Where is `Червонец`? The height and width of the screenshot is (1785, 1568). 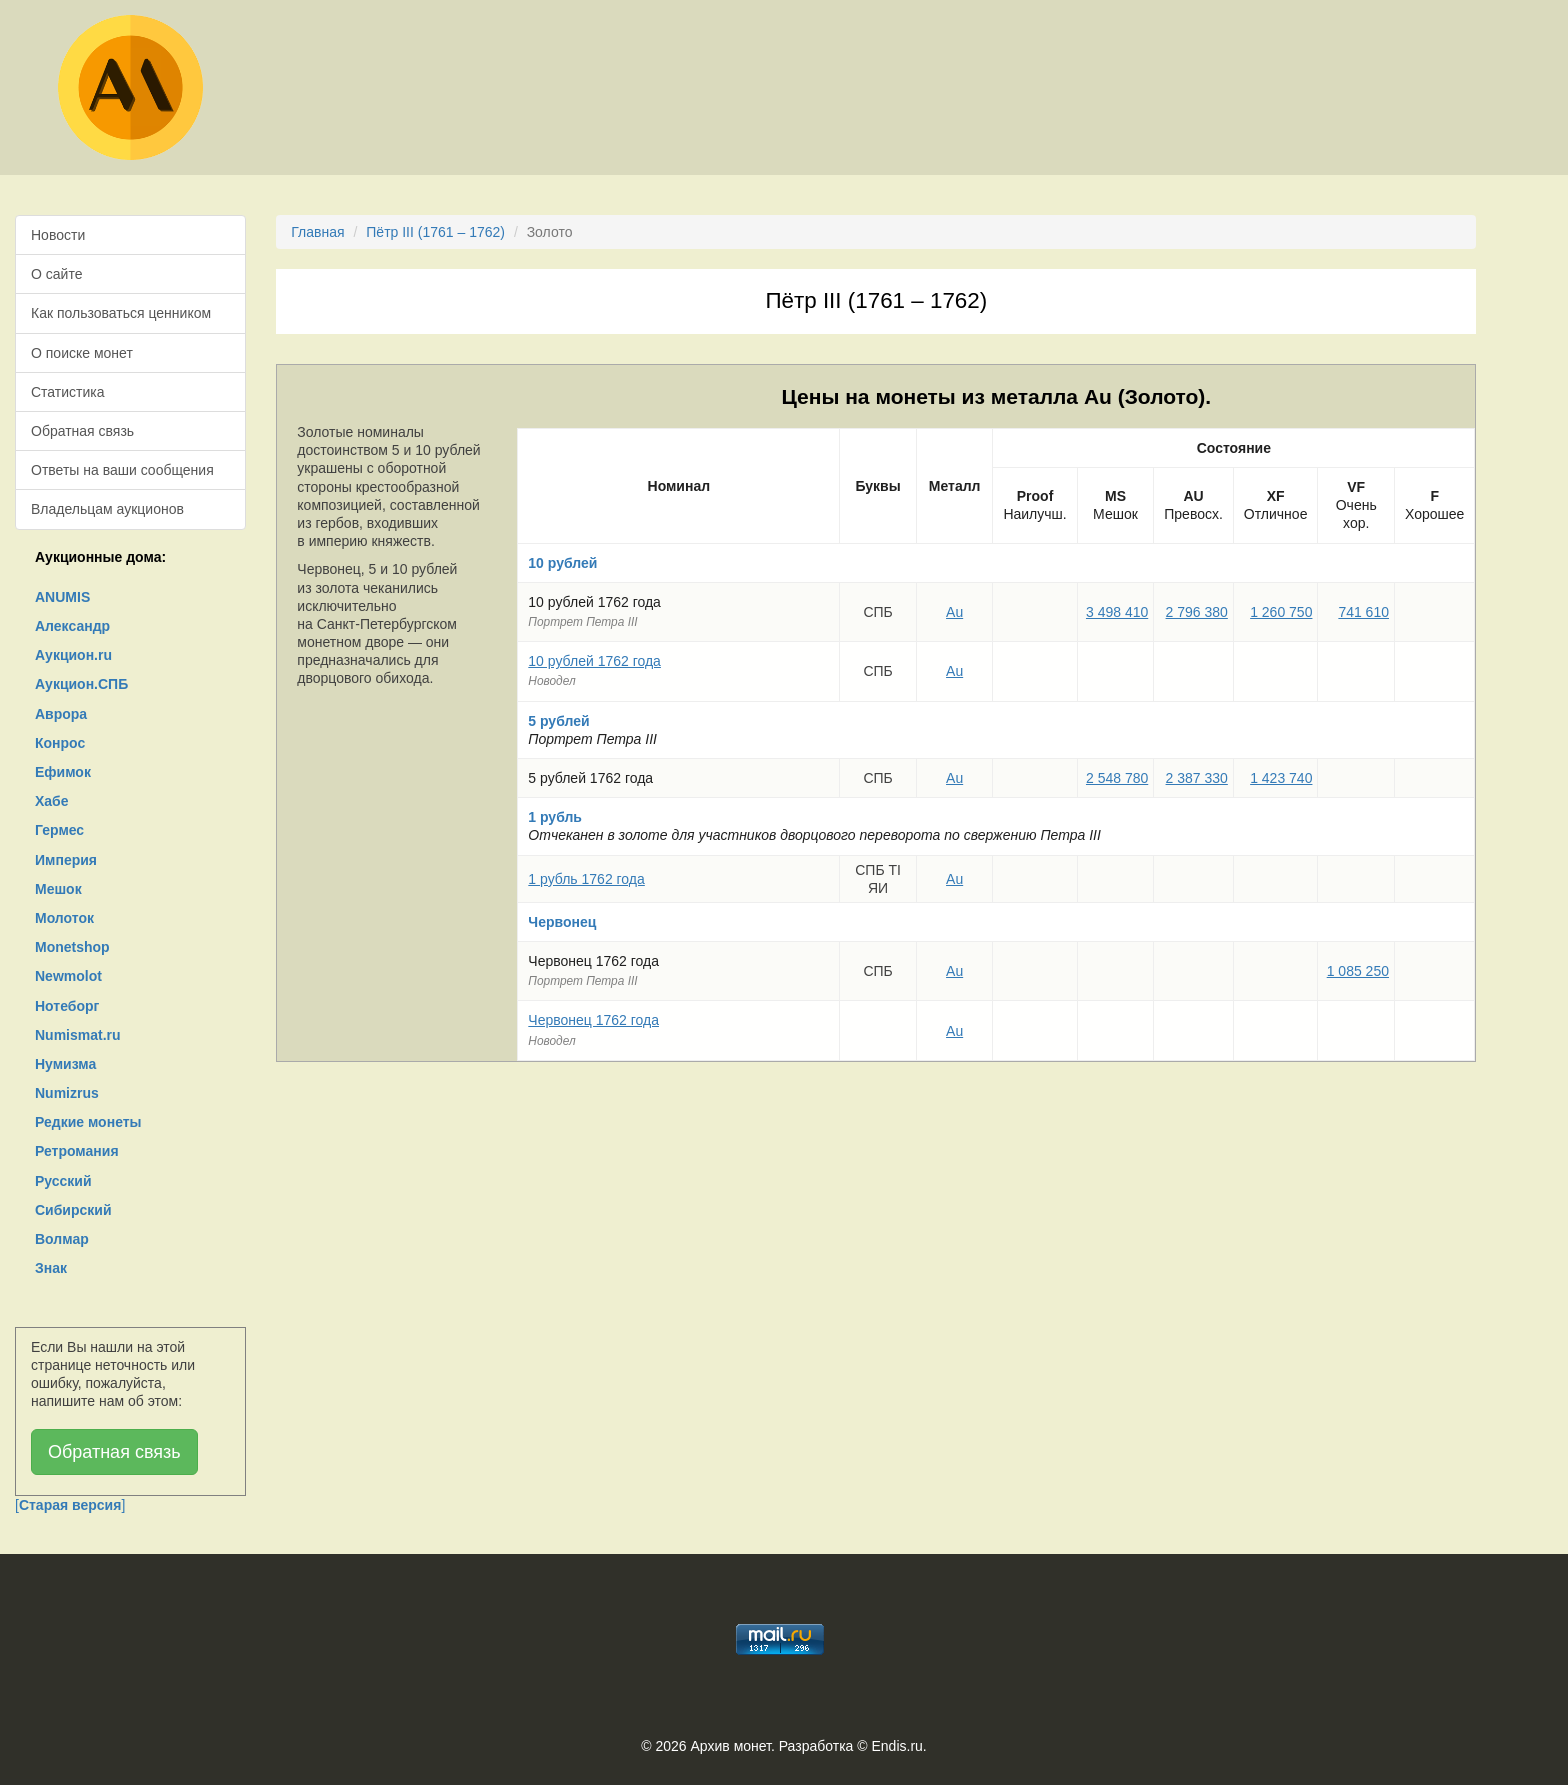
Червонец is located at coordinates (562, 922).